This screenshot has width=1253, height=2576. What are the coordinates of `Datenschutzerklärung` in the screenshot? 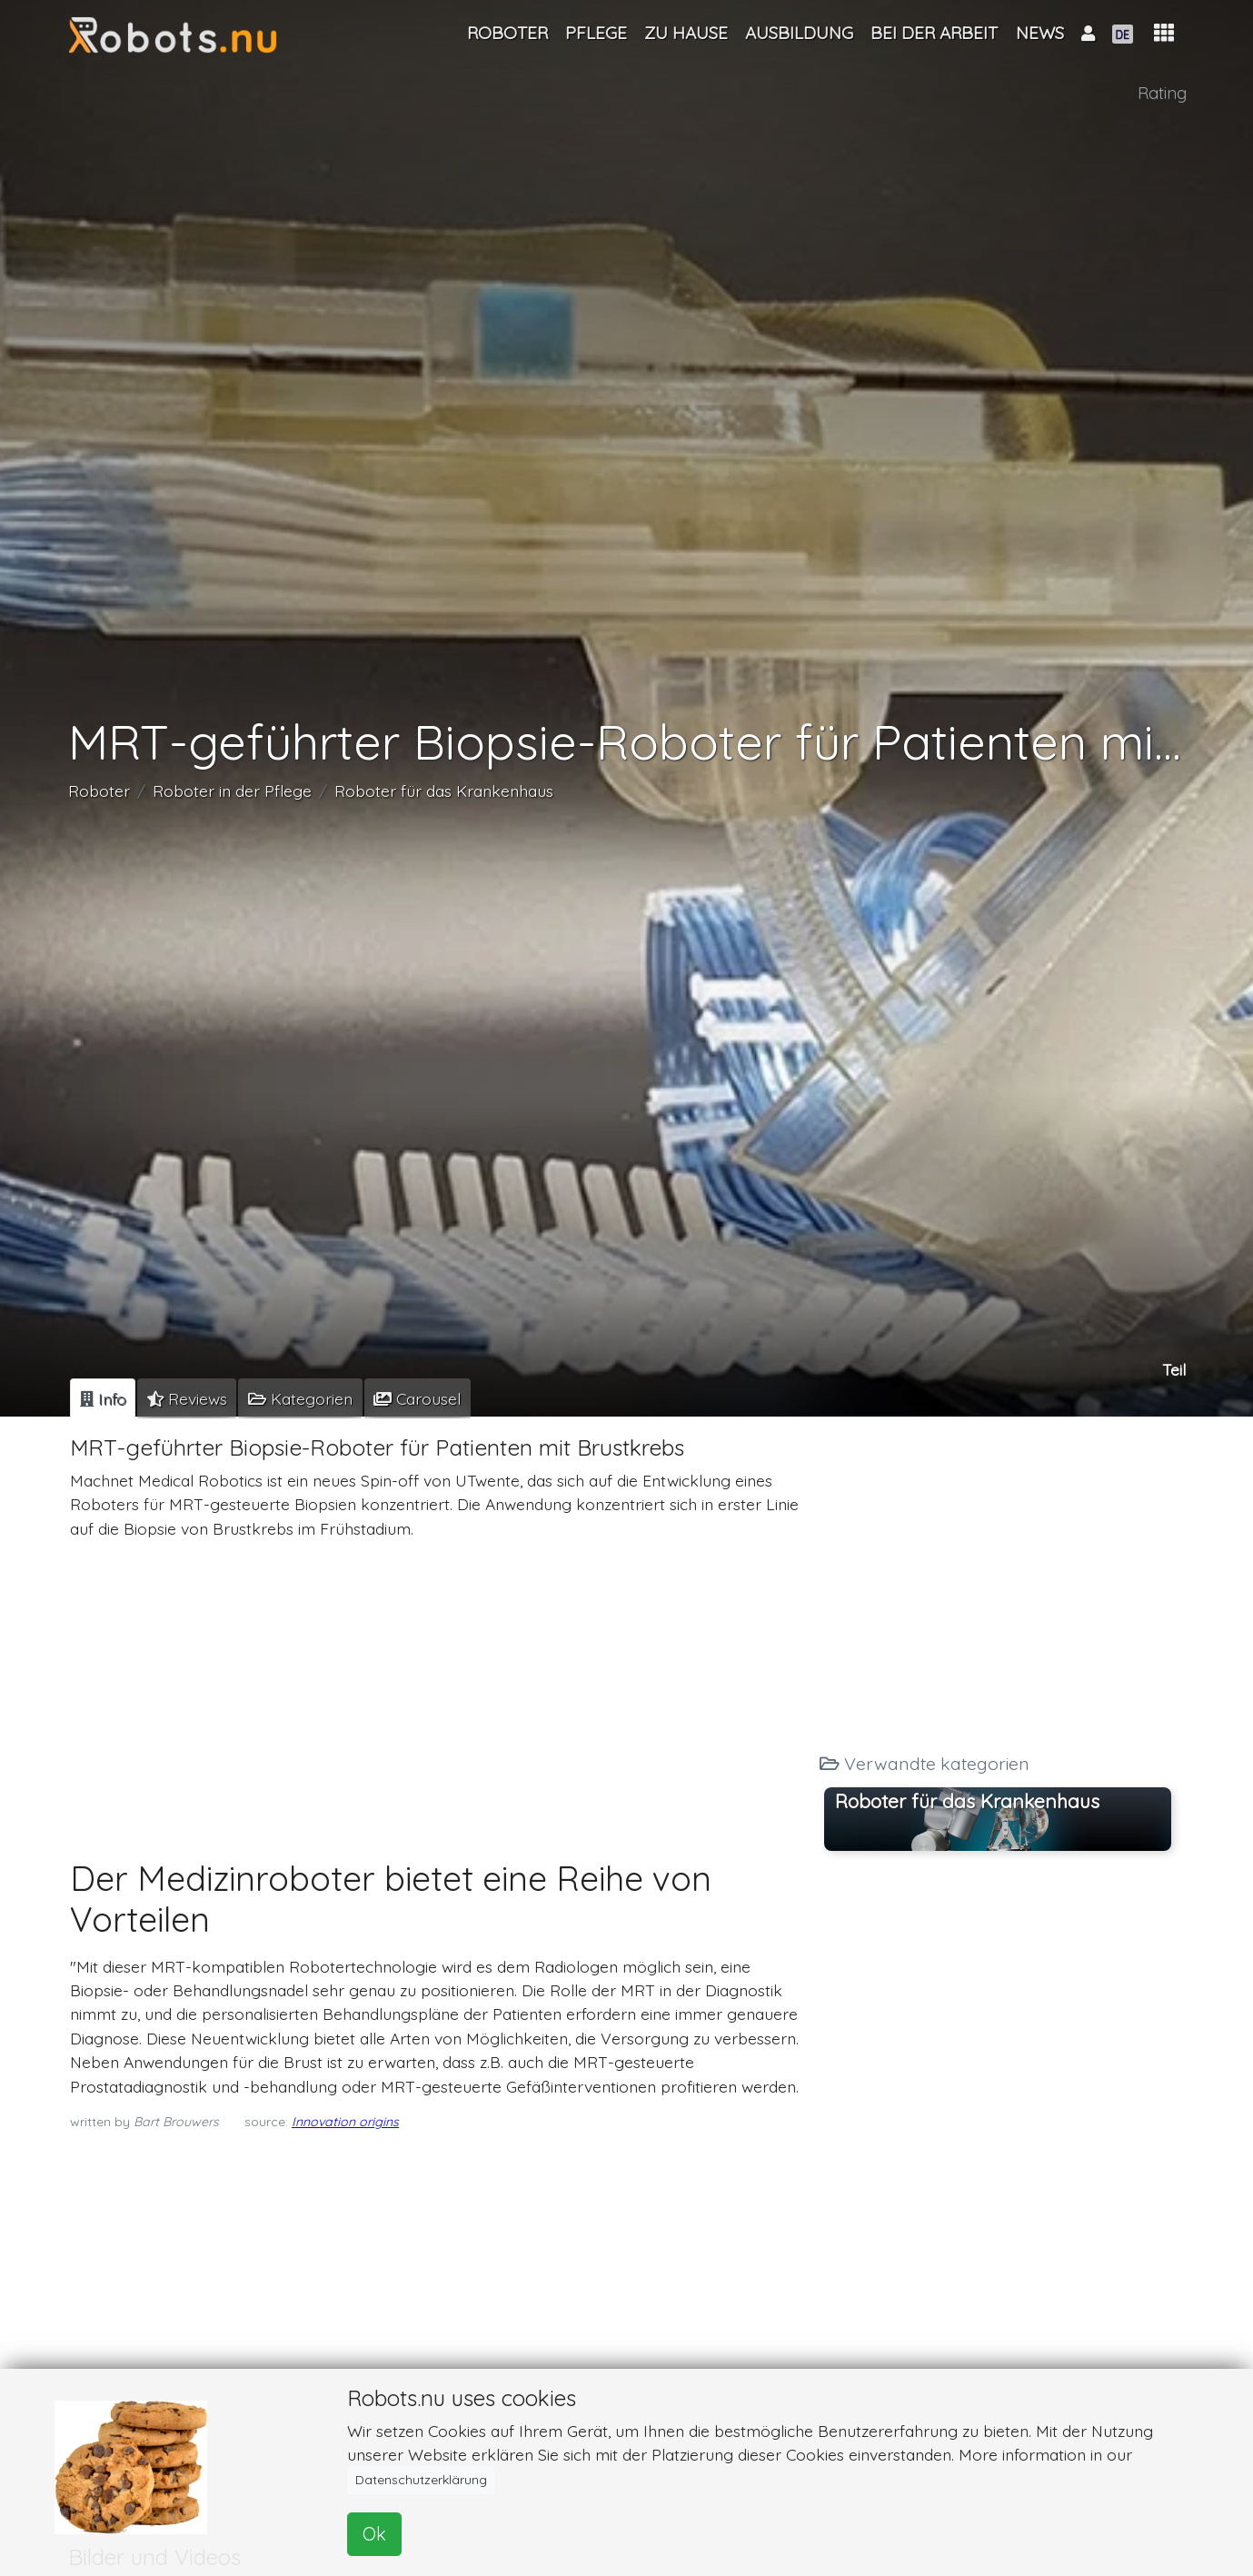 It's located at (421, 2480).